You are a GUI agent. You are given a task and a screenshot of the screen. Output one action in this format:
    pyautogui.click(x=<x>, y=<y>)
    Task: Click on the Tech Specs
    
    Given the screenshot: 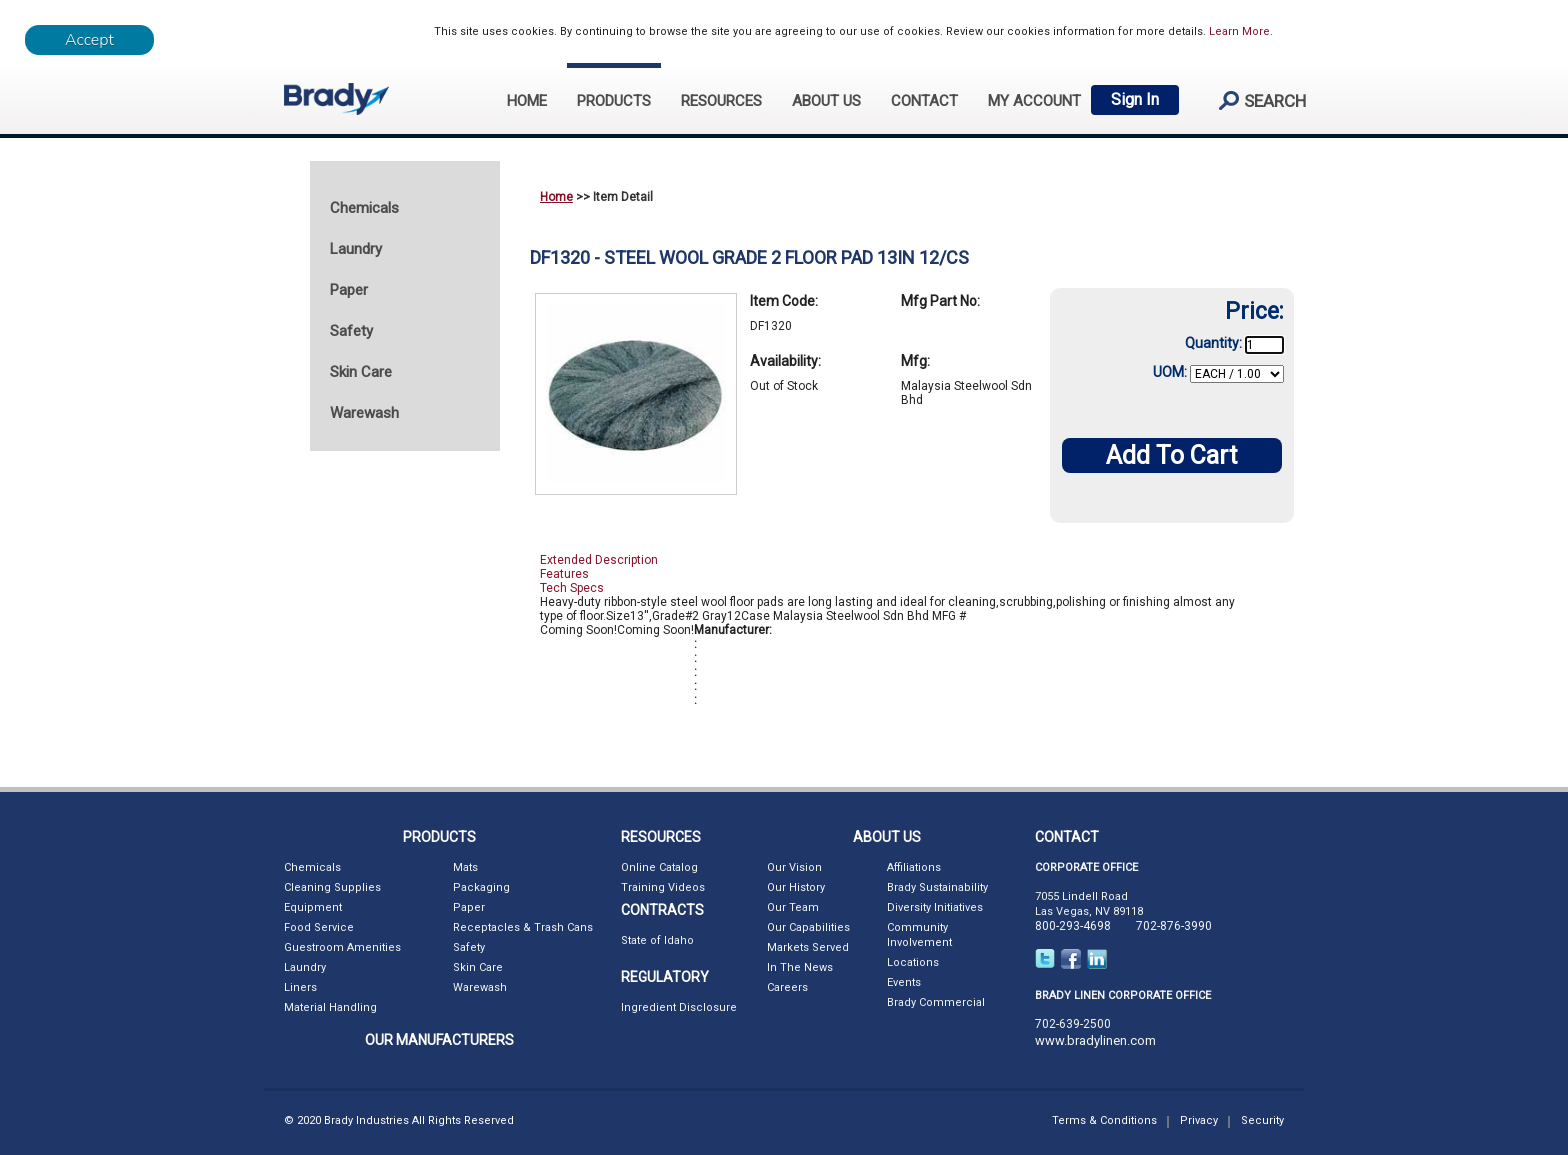 What is the action you would take?
    pyautogui.click(x=572, y=588)
    